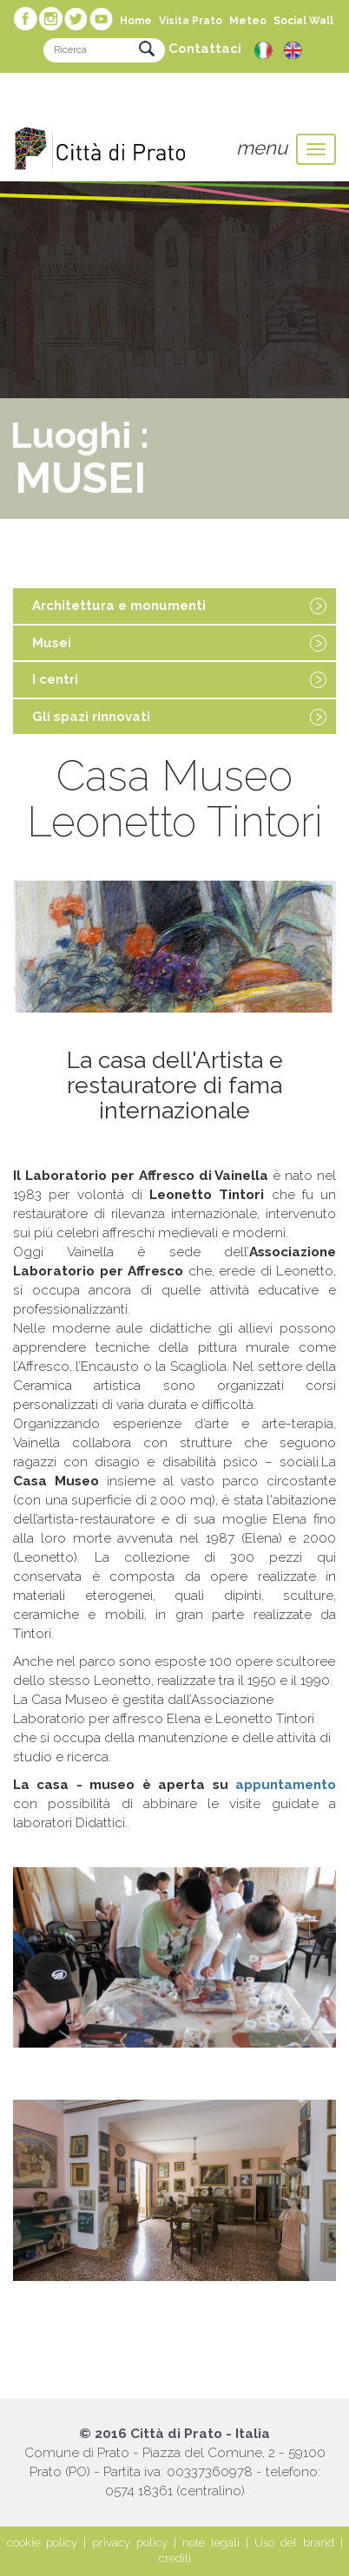  What do you see at coordinates (248, 21) in the screenshot?
I see `Meteo` at bounding box center [248, 21].